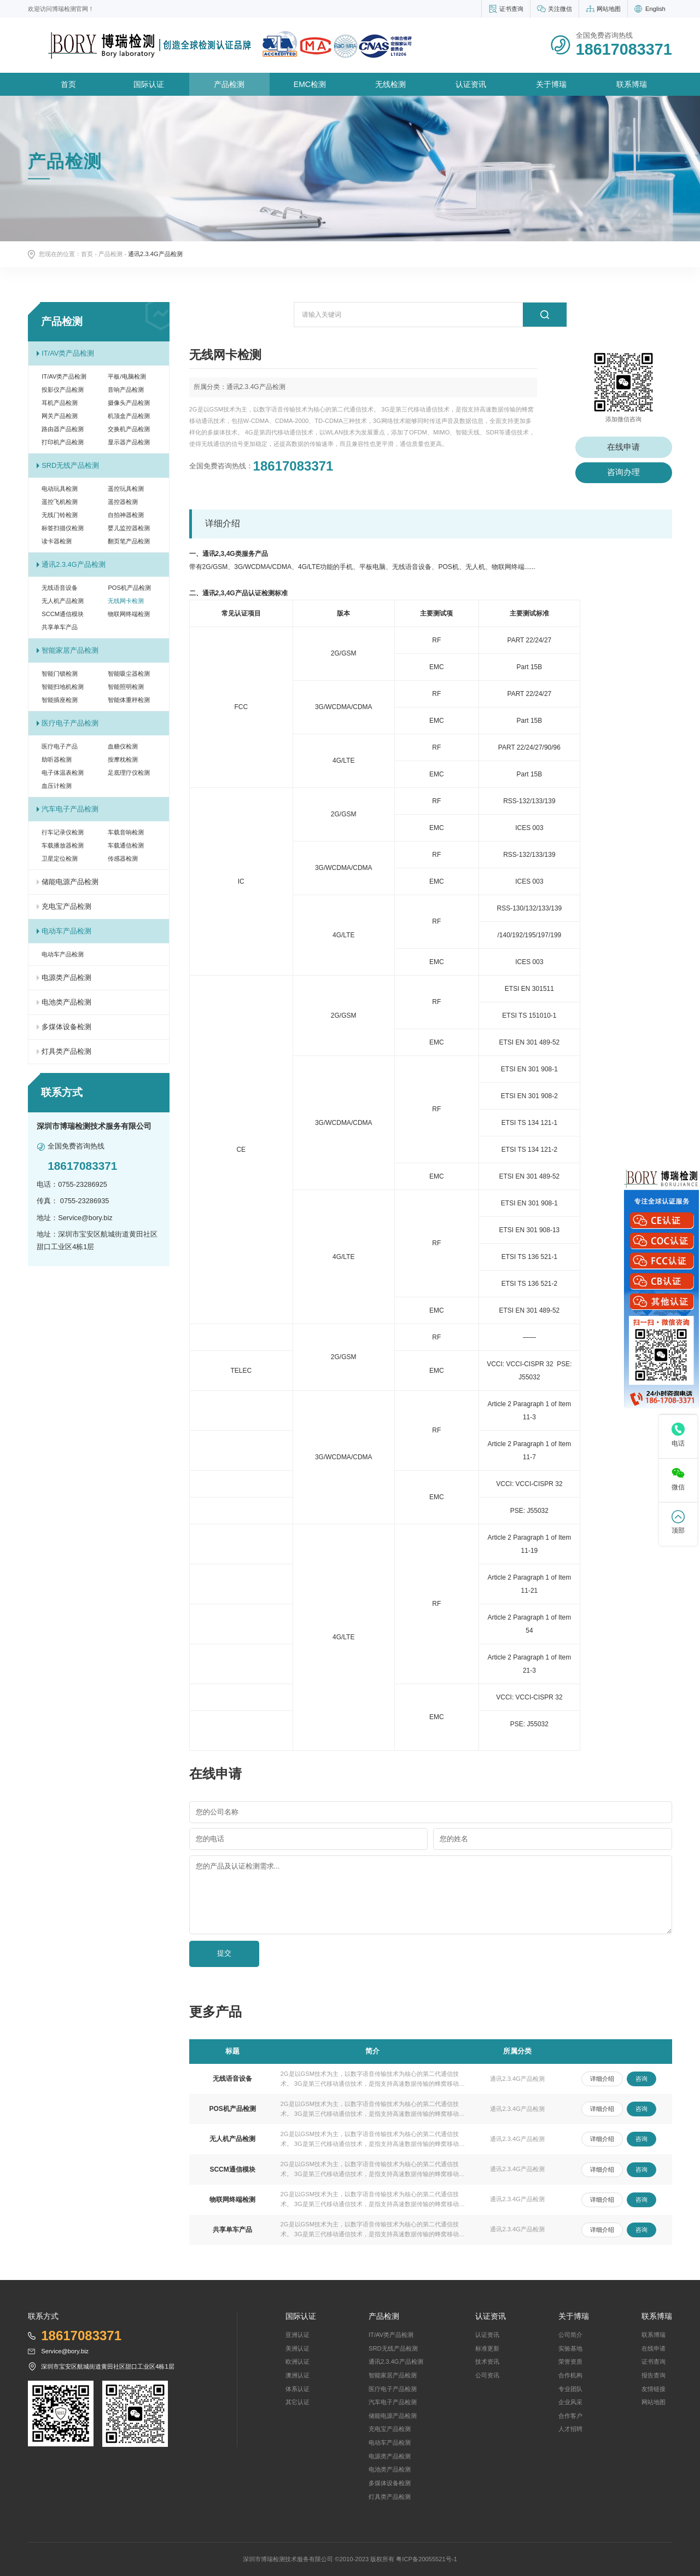  Describe the element at coordinates (126, 832) in the screenshot. I see `车载音响检测` at that location.